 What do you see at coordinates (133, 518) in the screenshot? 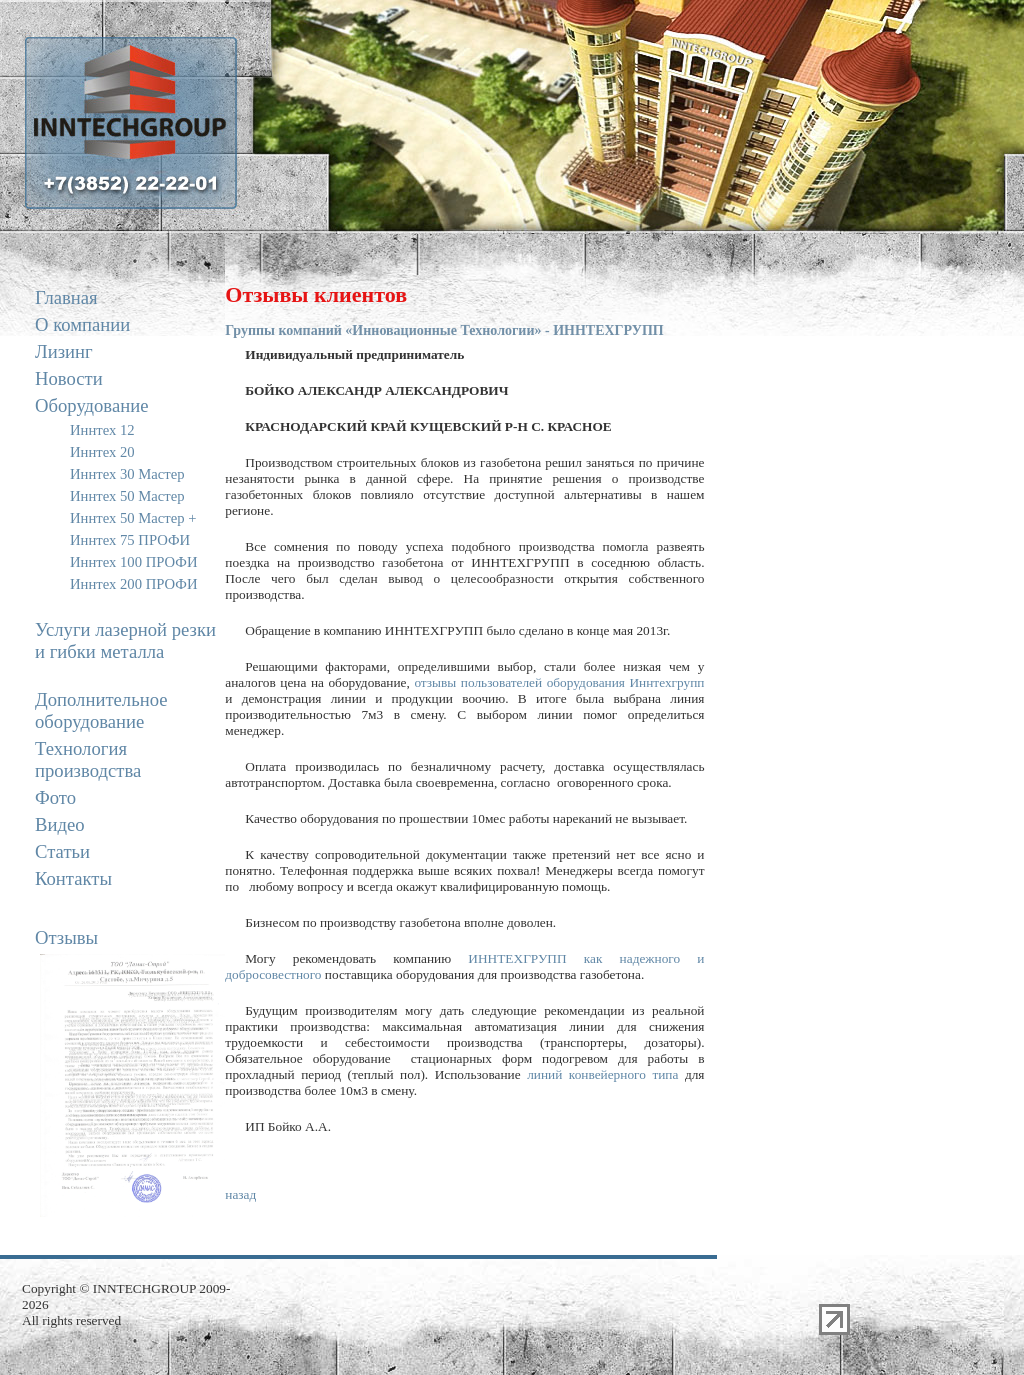
I see `Иннтех 50 Мастер +` at bounding box center [133, 518].